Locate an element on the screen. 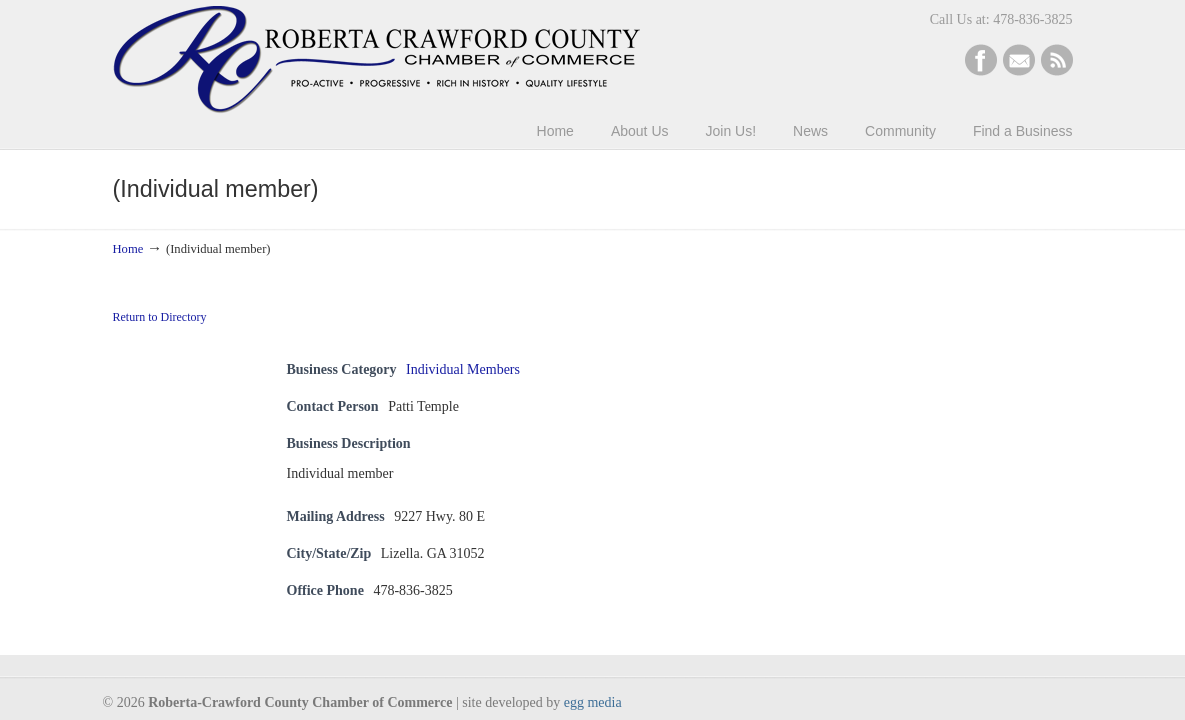 This screenshot has height=720, width=1185. egg media is located at coordinates (593, 702).